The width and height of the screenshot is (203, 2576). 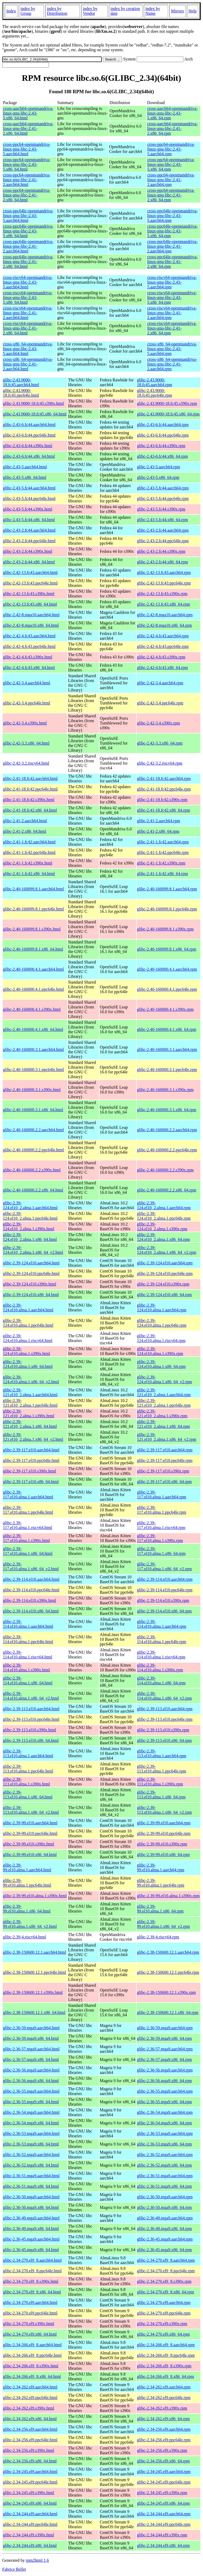 What do you see at coordinates (29, 1284) in the screenshot?
I see `glibc-2.39-124.el10.s390x.html` at bounding box center [29, 1284].